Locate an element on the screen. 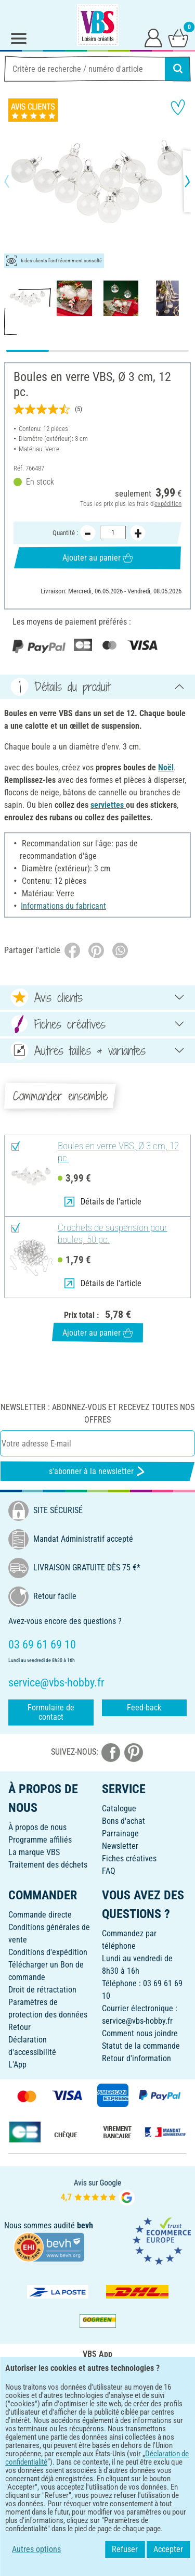 The image size is (195, 2576). Feed-back is located at coordinates (144, 1707).